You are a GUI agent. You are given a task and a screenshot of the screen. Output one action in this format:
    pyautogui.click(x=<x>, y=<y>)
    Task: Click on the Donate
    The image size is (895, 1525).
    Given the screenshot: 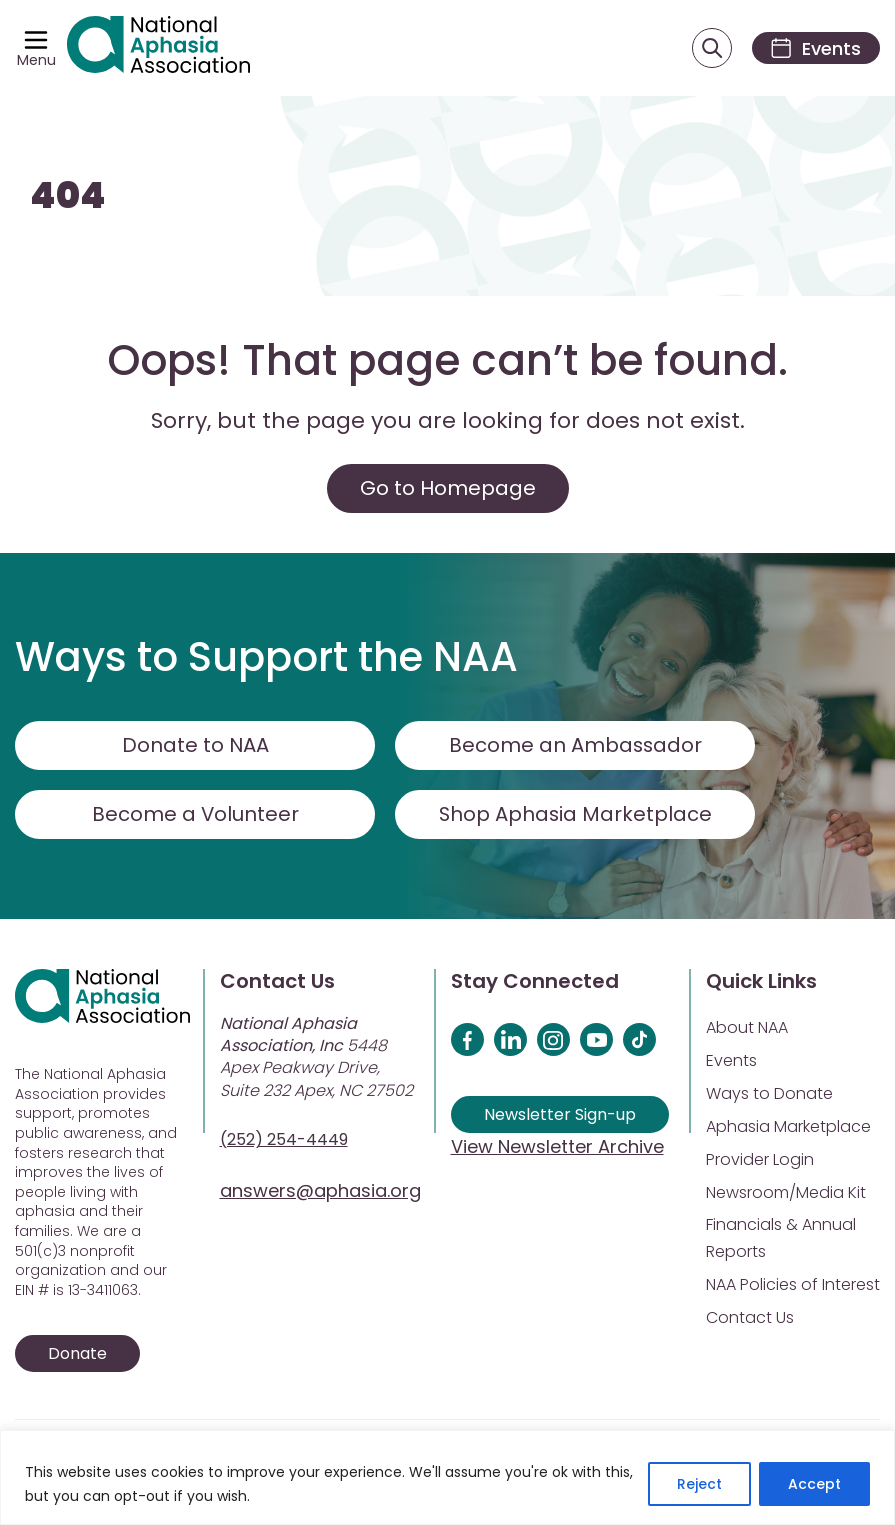 What is the action you would take?
    pyautogui.click(x=77, y=1354)
    